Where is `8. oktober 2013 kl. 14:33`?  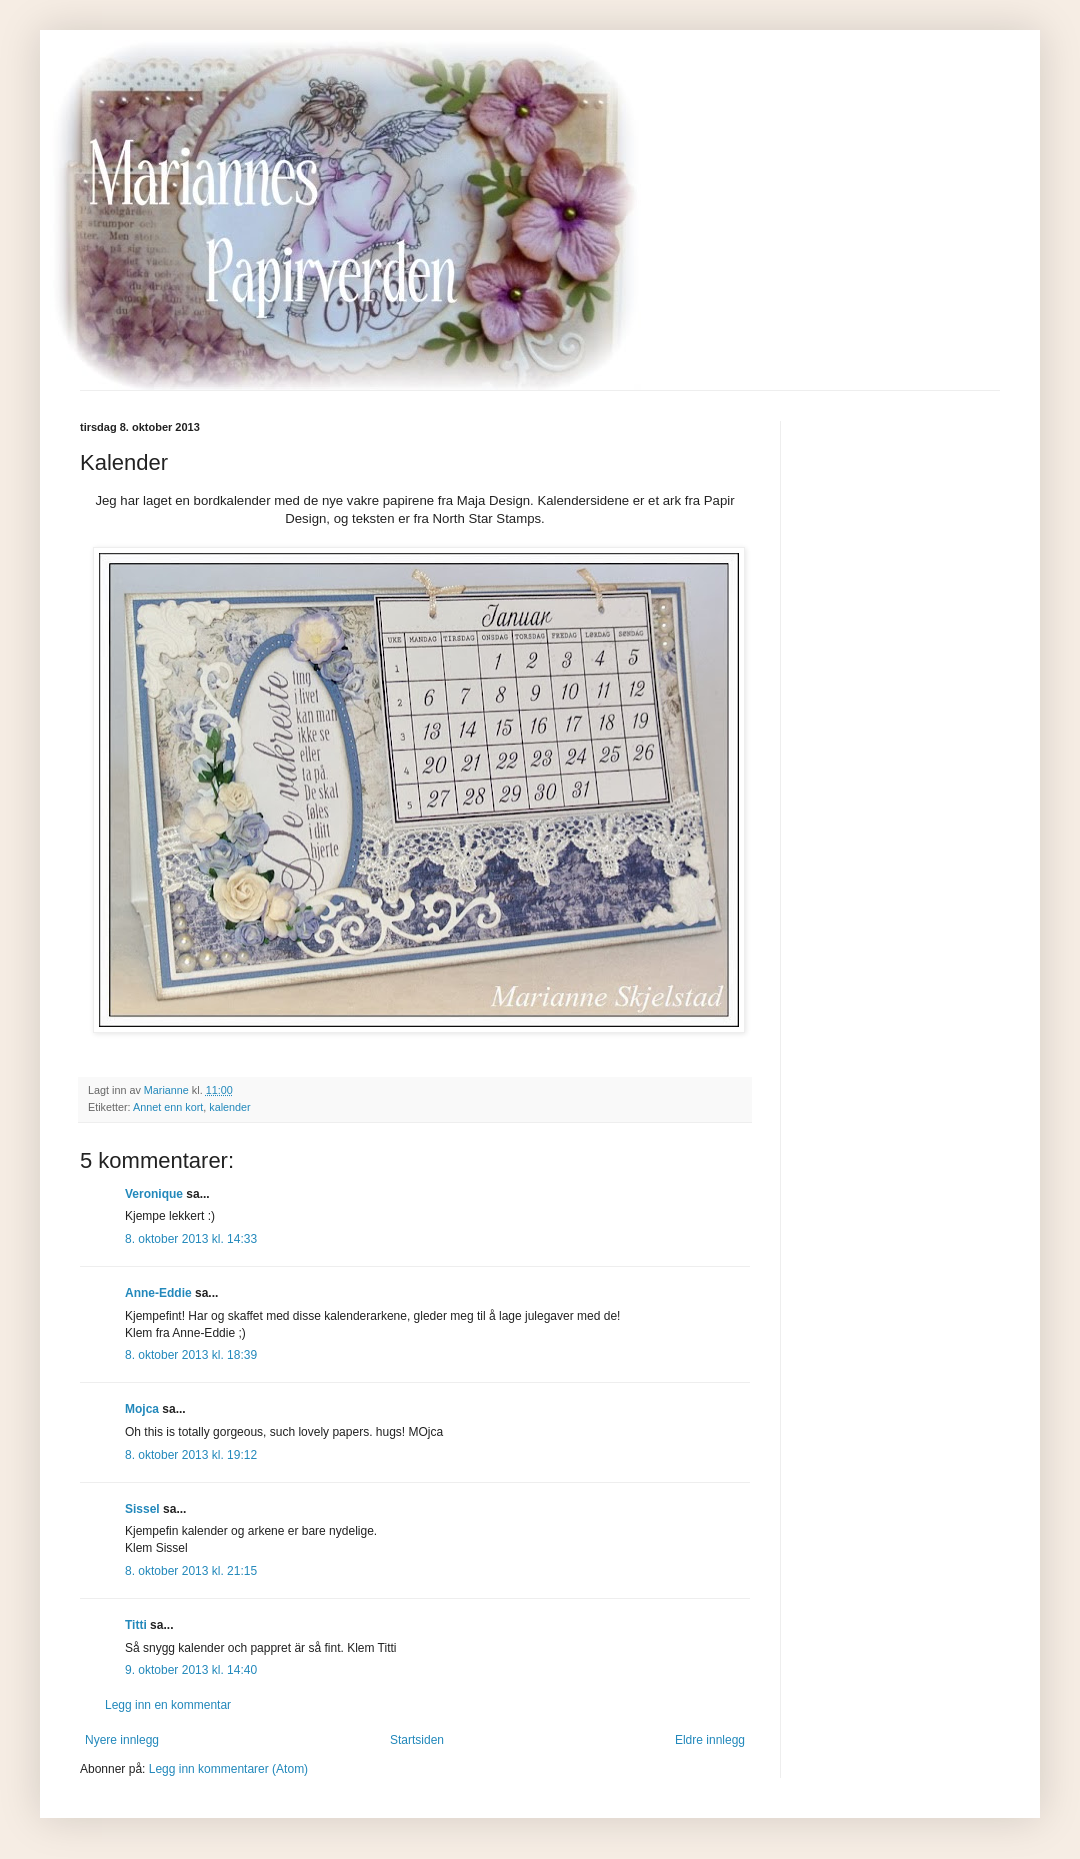 8. oktober 2013 kl. 14:33 is located at coordinates (191, 1239).